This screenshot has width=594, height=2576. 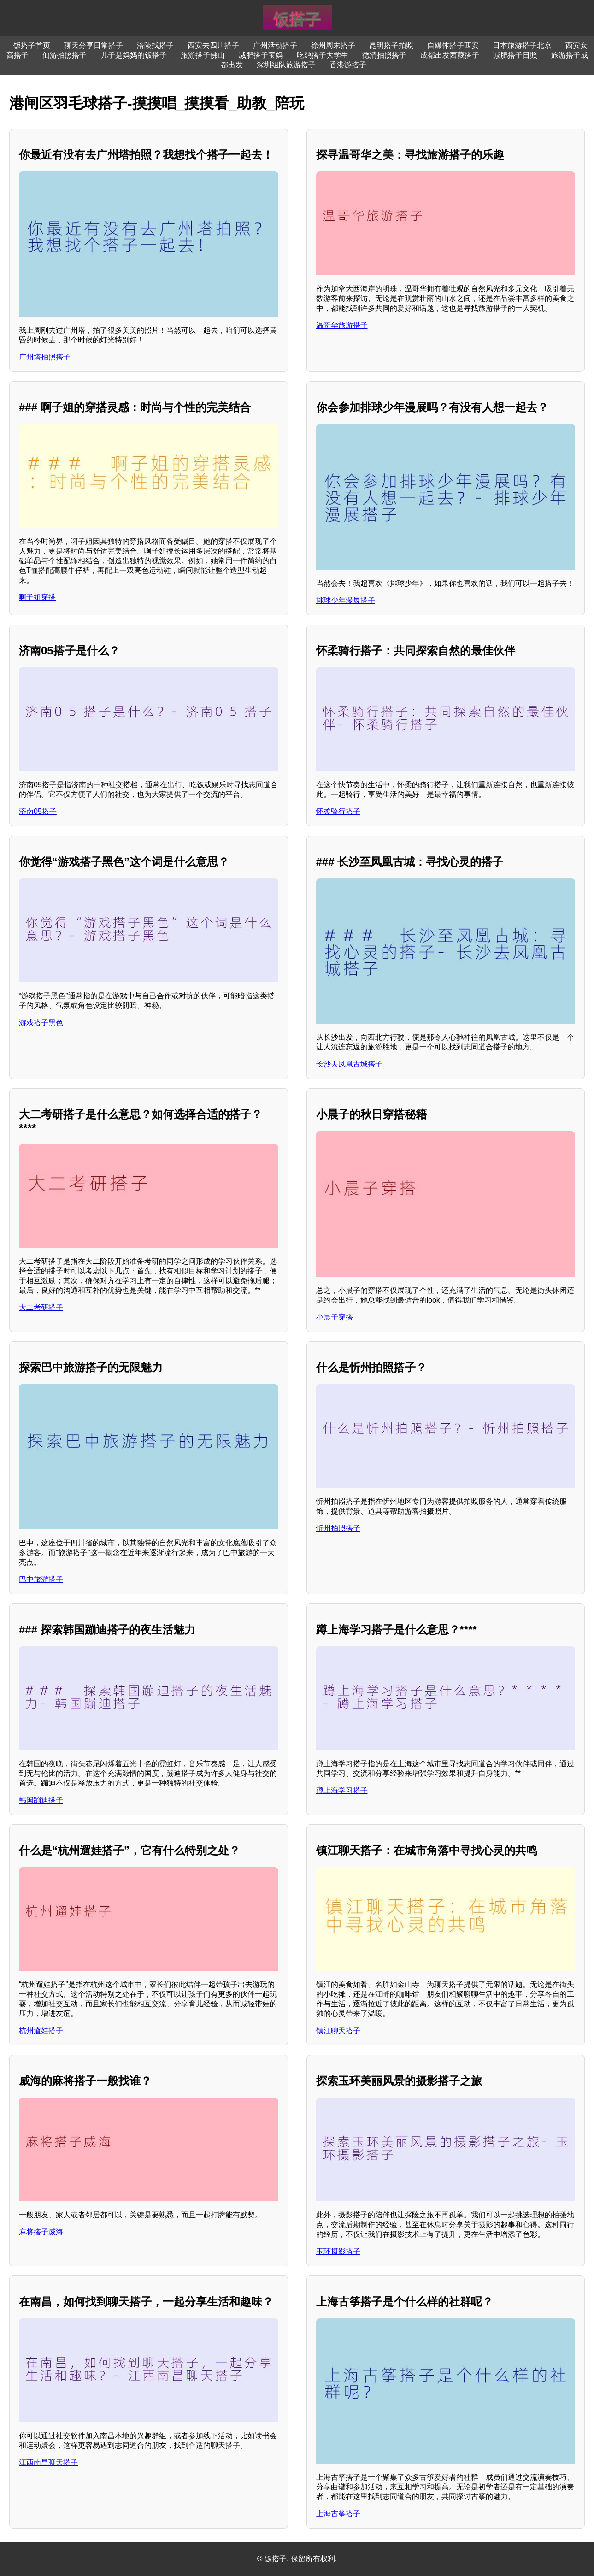 What do you see at coordinates (391, 45) in the screenshot?
I see `昆明搭子拍照` at bounding box center [391, 45].